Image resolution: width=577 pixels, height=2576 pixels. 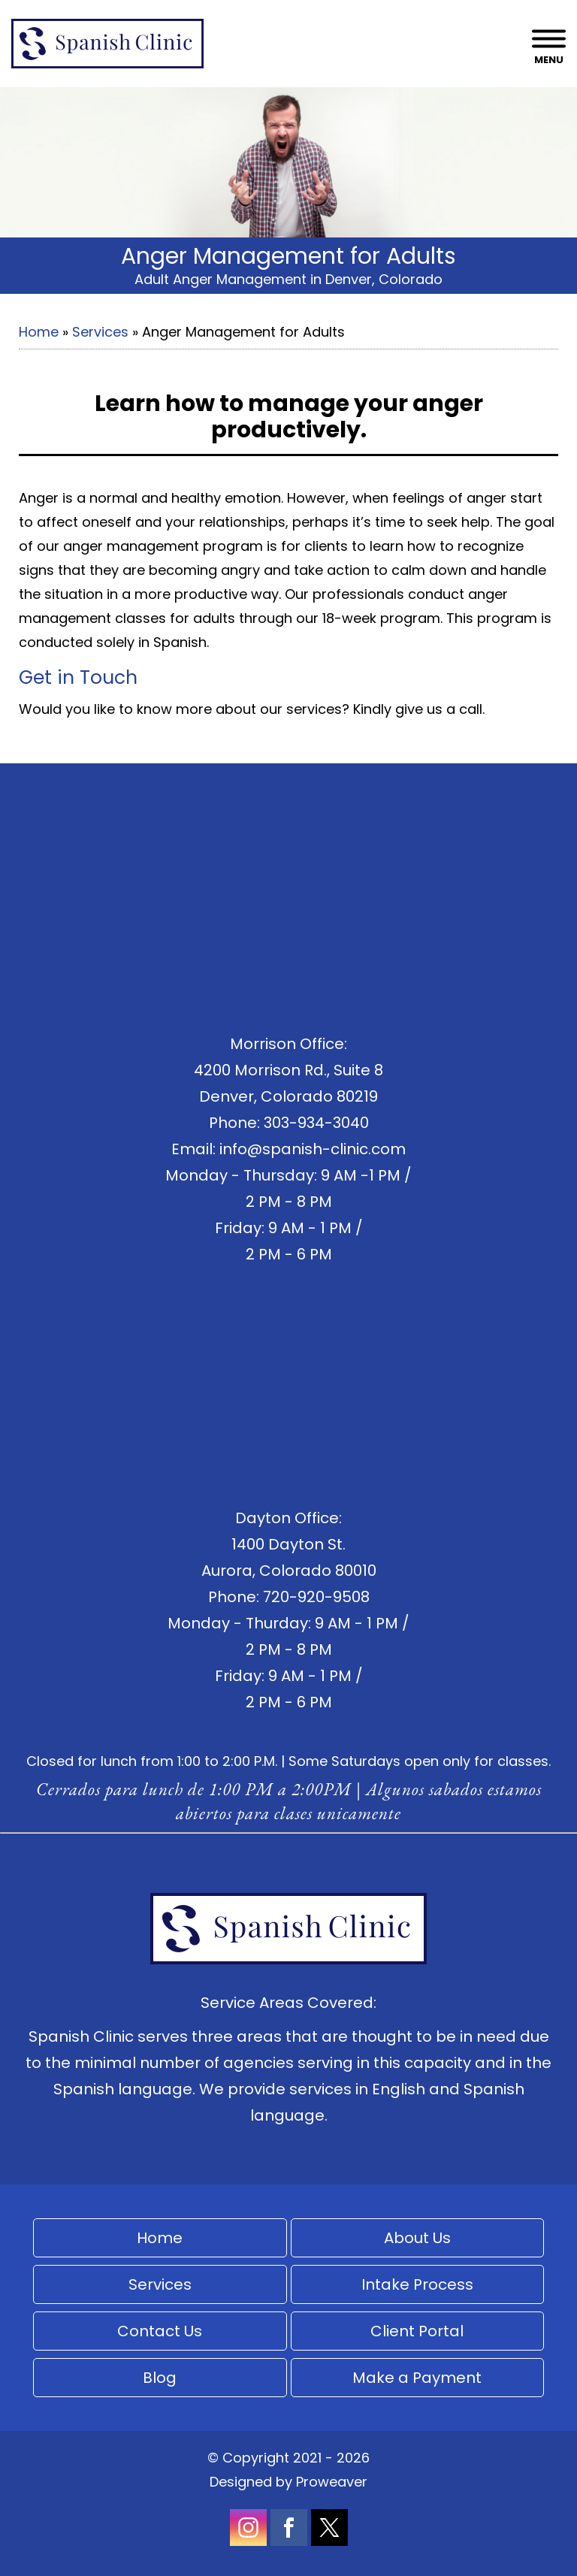 I want to click on info@spanish-clinic.com, so click(x=312, y=1149).